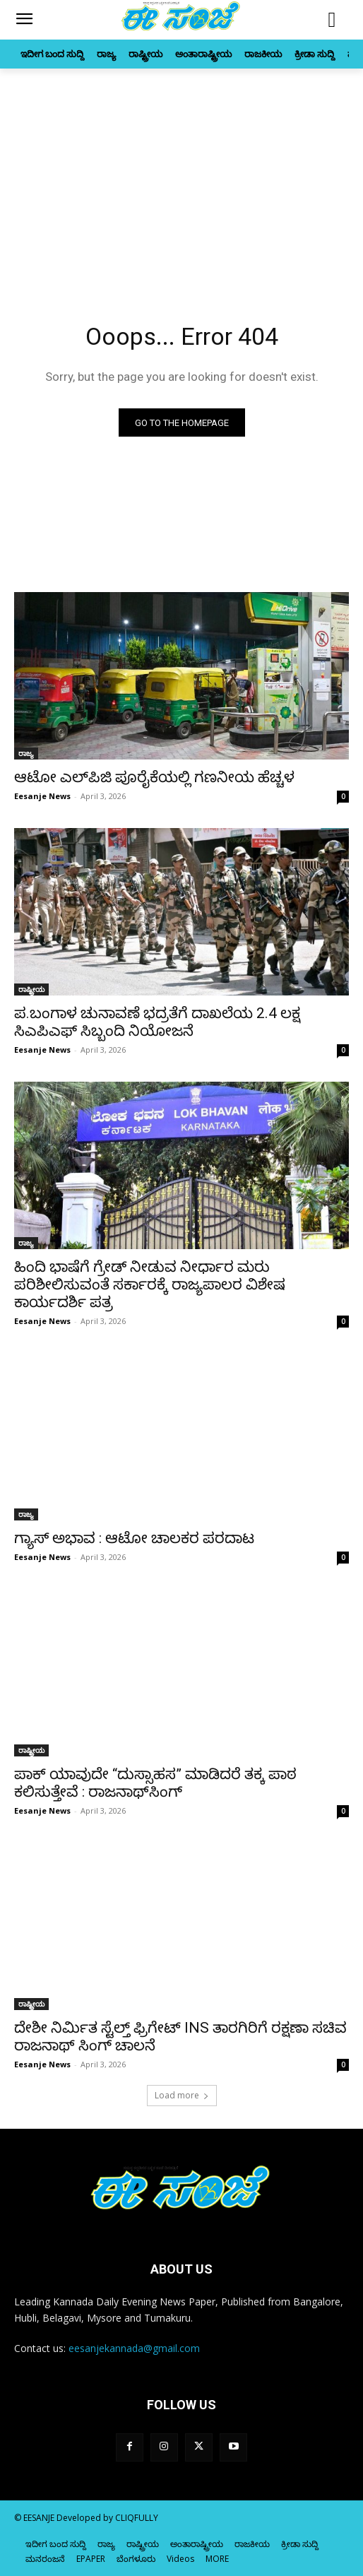 Image resolution: width=363 pixels, height=2576 pixels. Describe the element at coordinates (134, 2348) in the screenshot. I see `eesanjekannada@gmail.com` at that location.